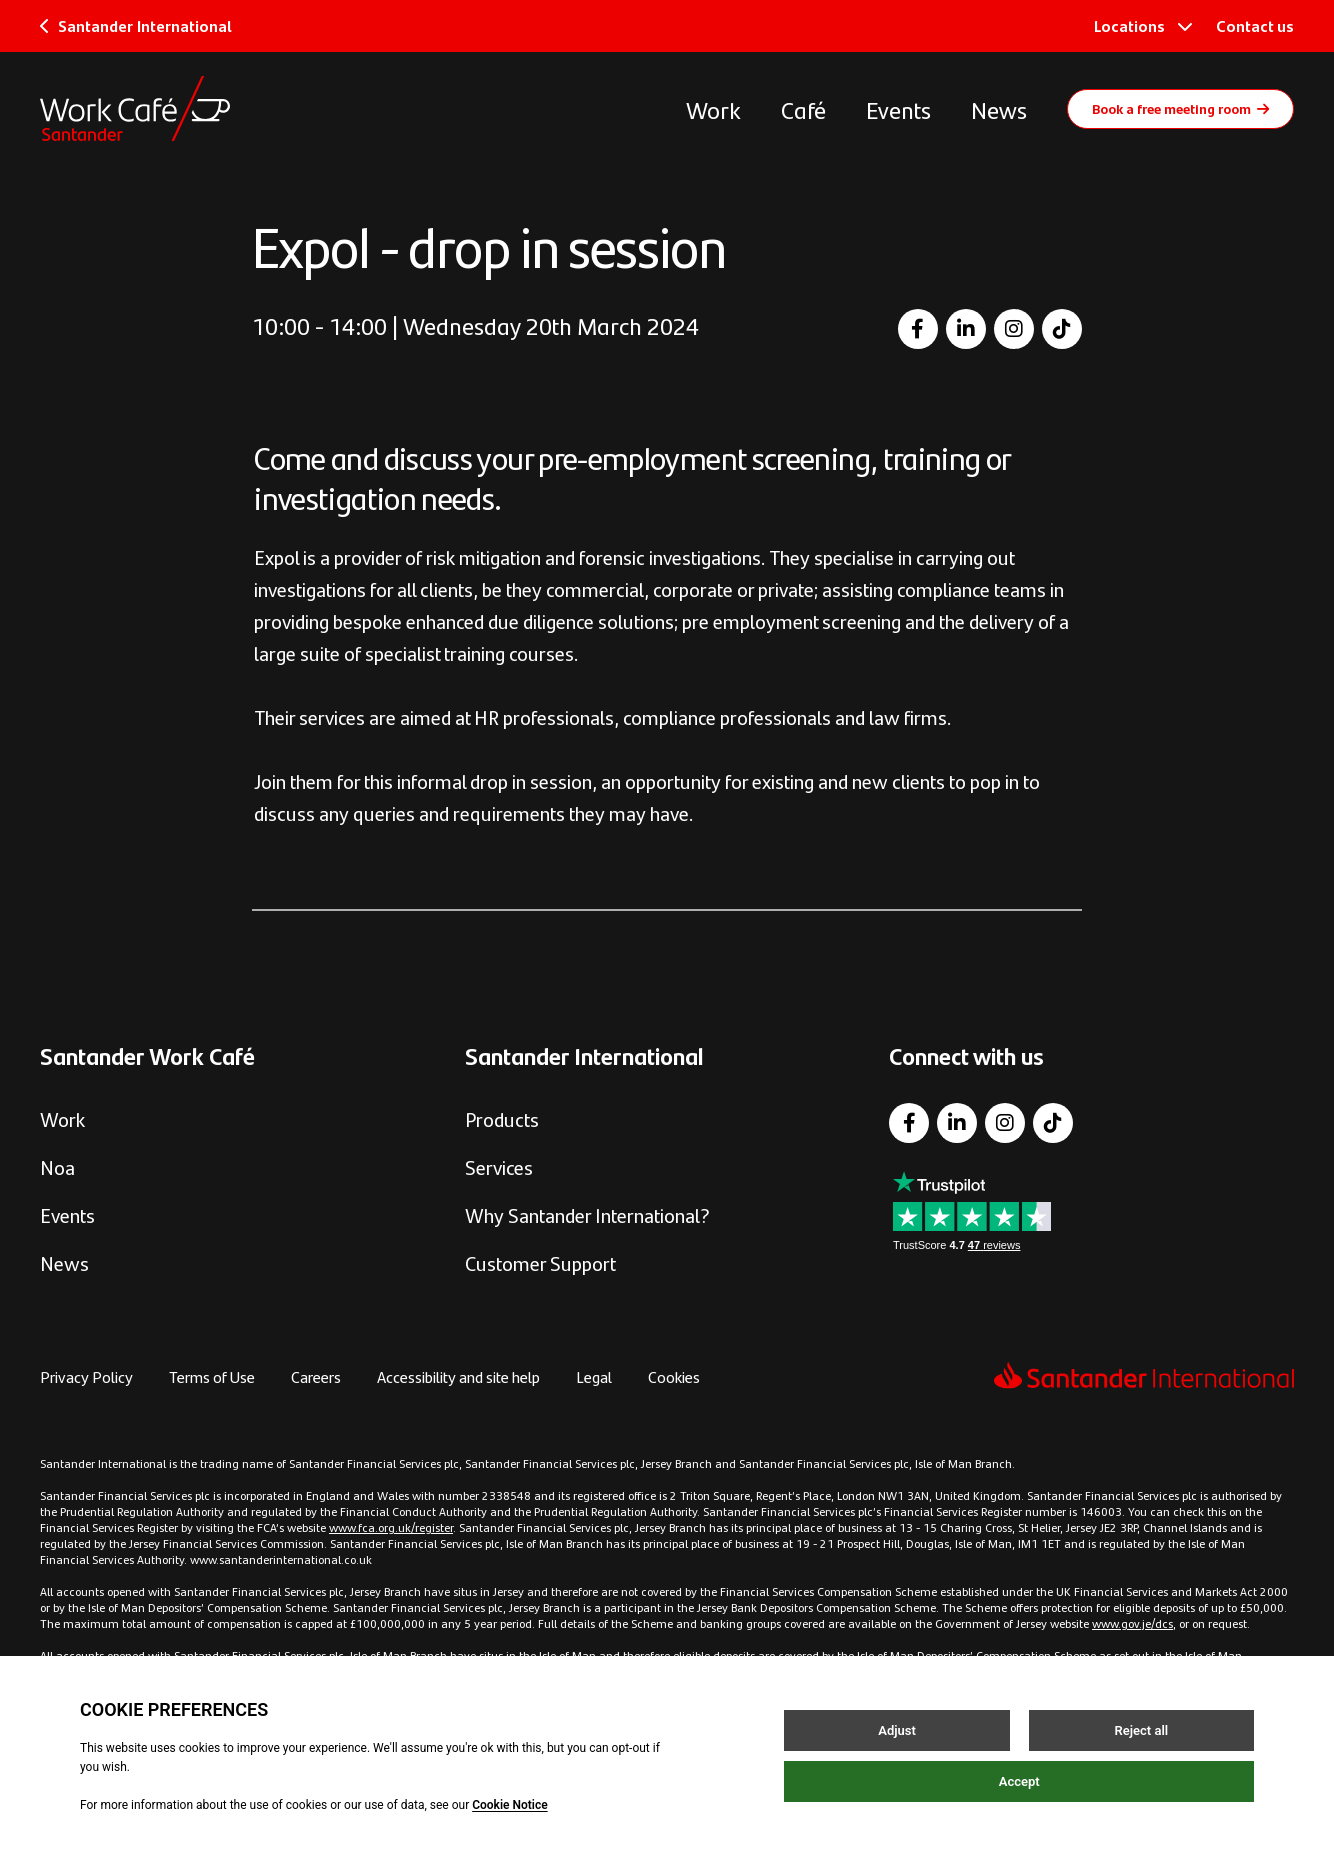 This screenshot has height=1855, width=1334. What do you see at coordinates (136, 25) in the screenshot?
I see `Santander International` at bounding box center [136, 25].